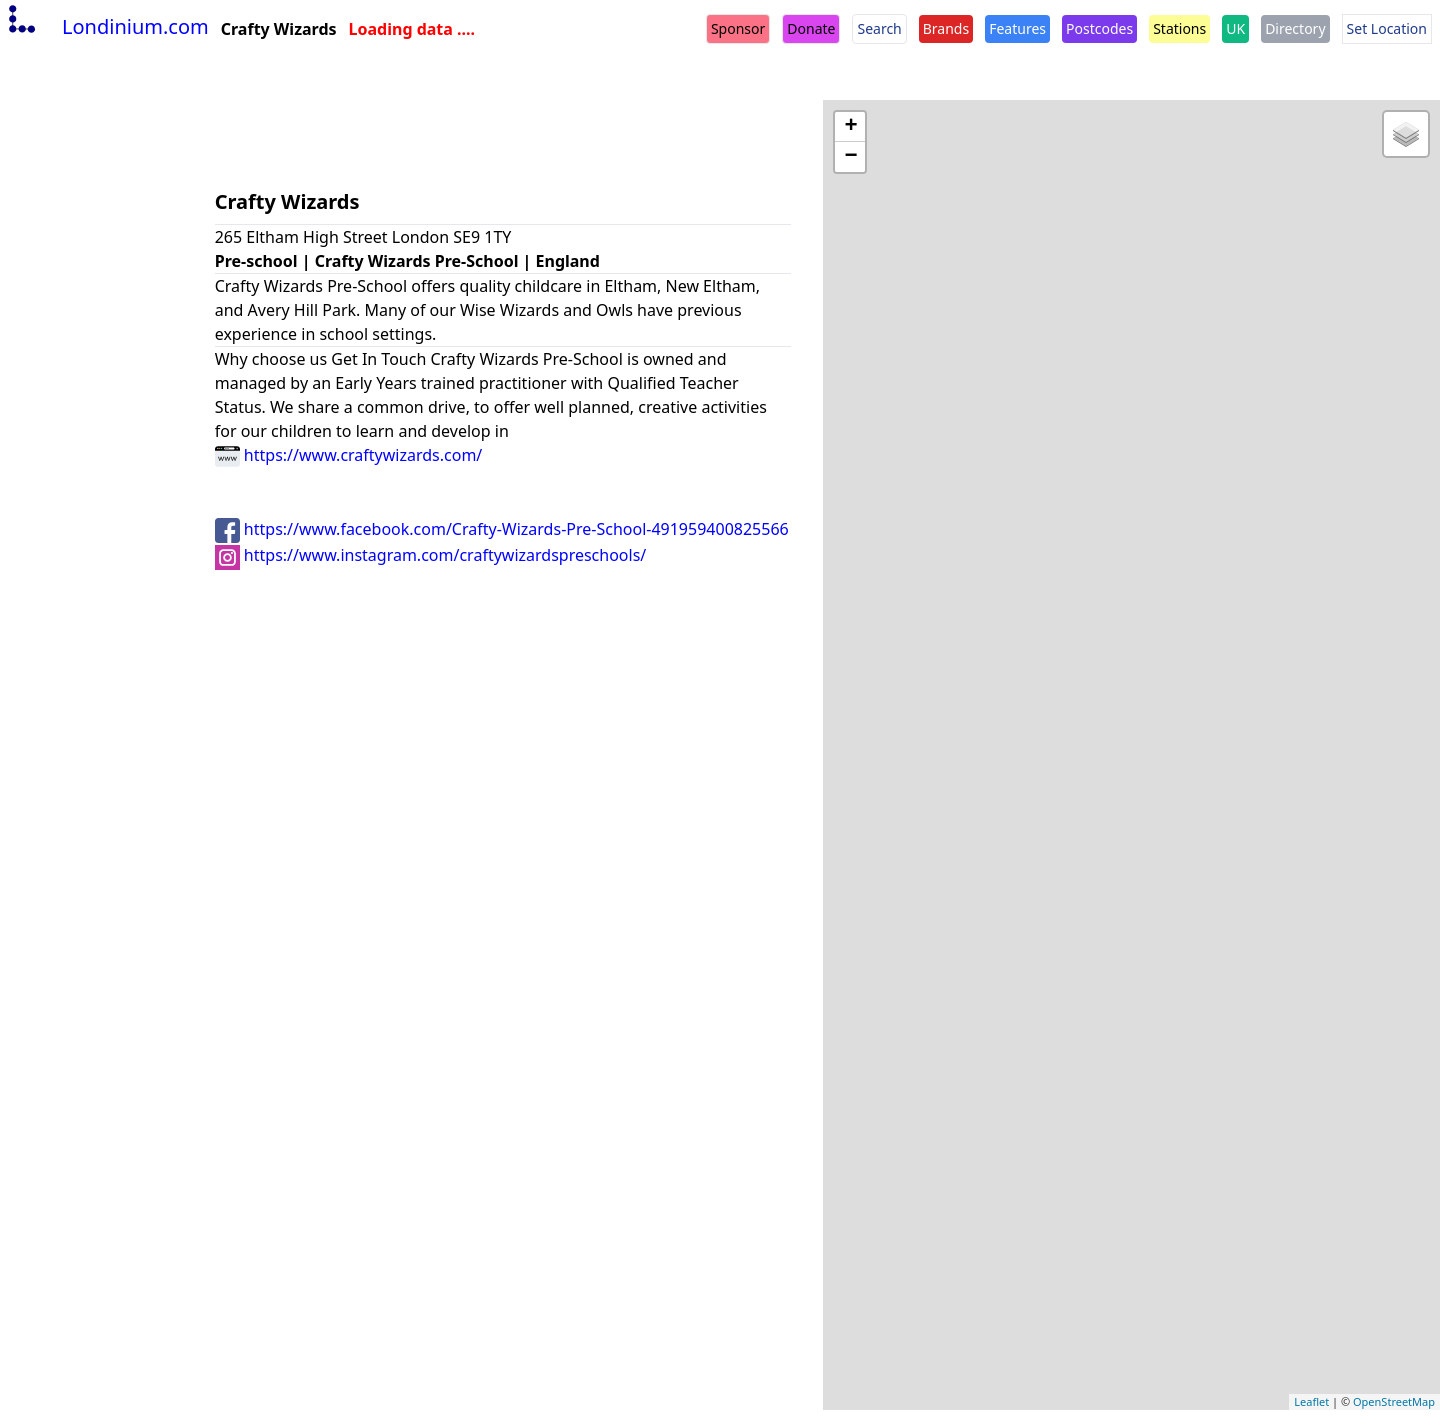 This screenshot has height=1425, width=1440. I want to click on Brands, so click(946, 28).